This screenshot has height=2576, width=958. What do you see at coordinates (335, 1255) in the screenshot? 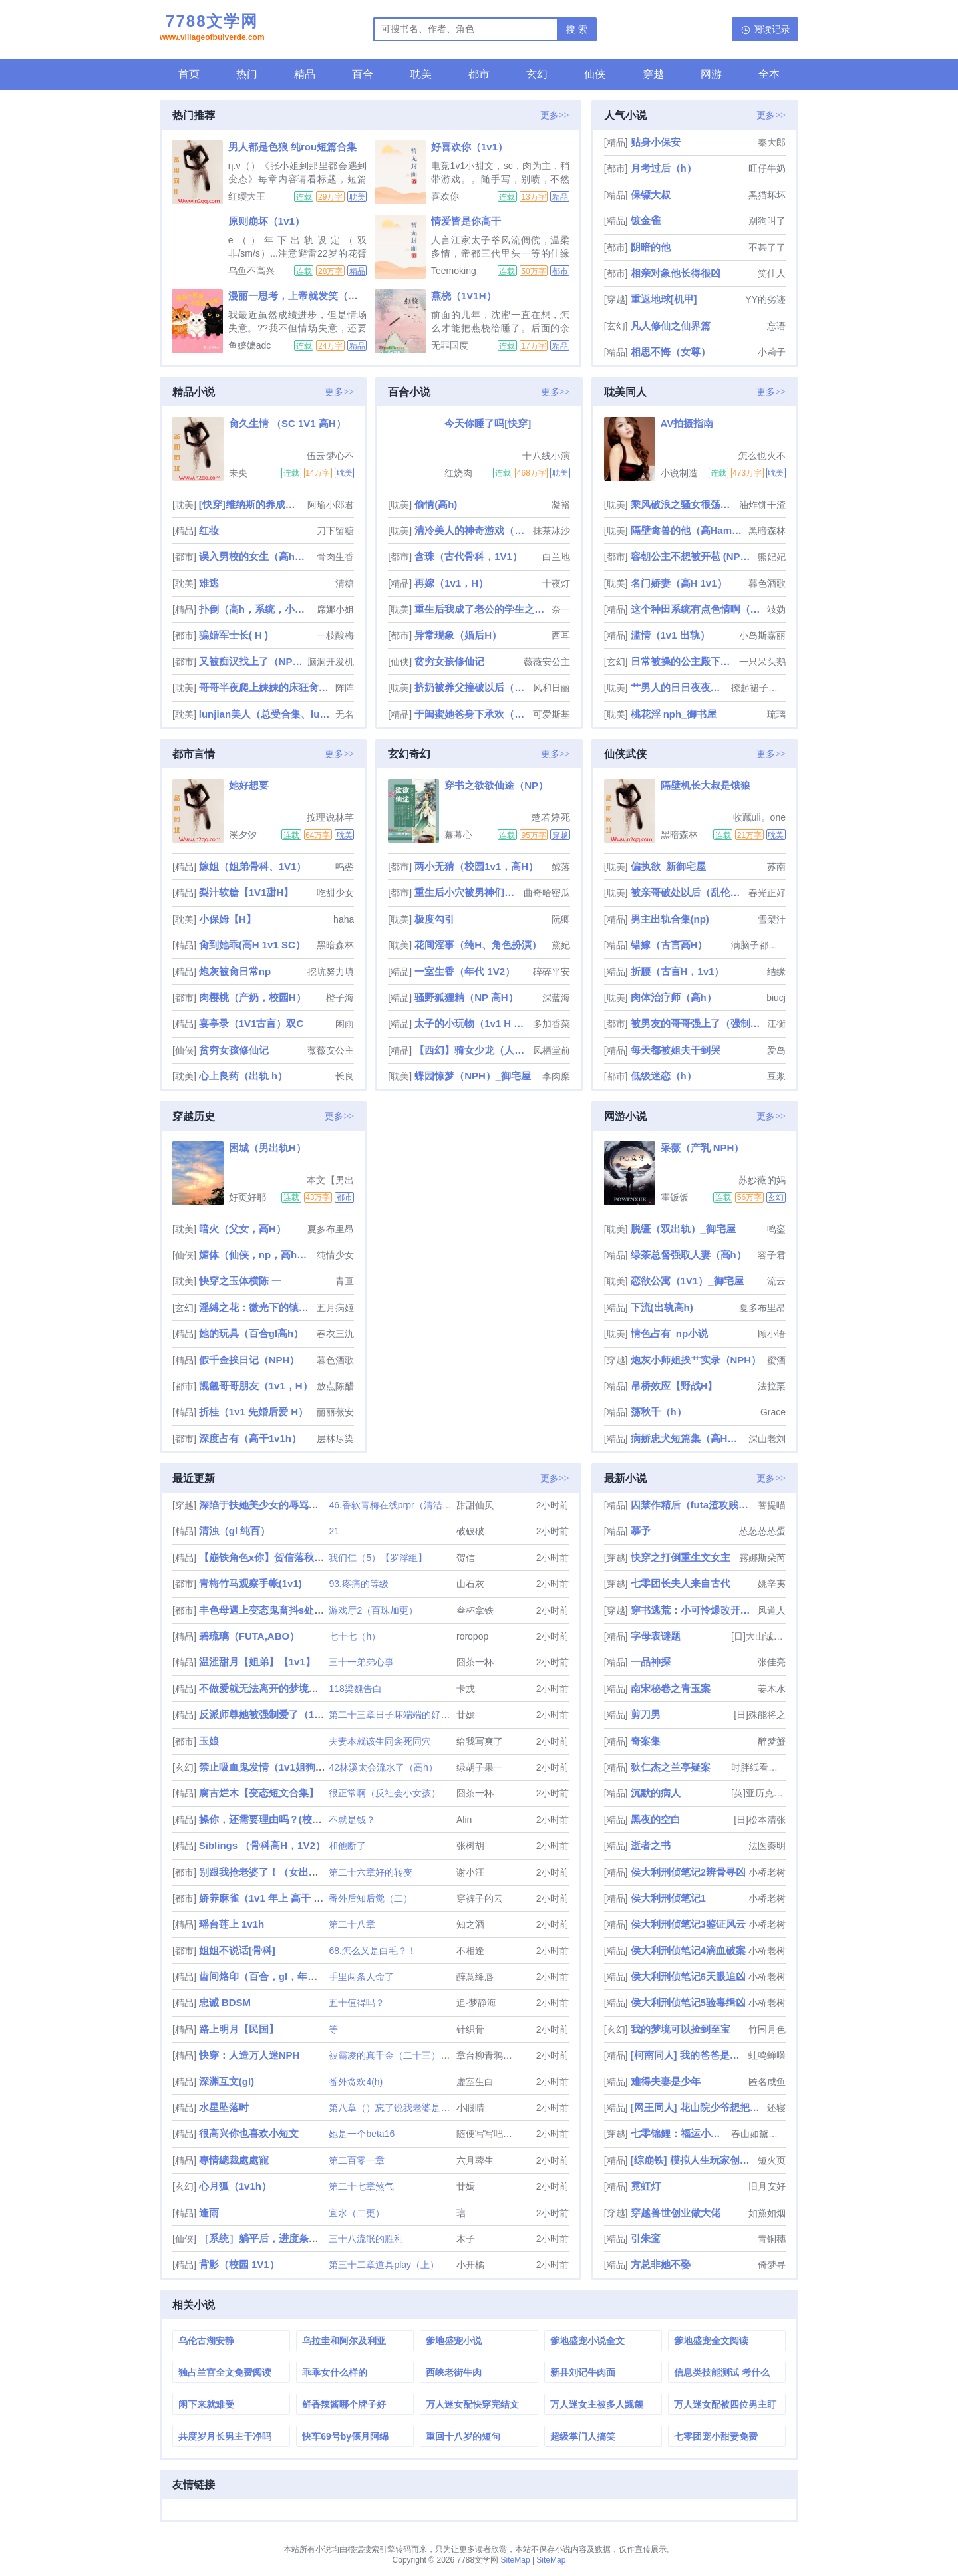
I see `纯情少女` at bounding box center [335, 1255].